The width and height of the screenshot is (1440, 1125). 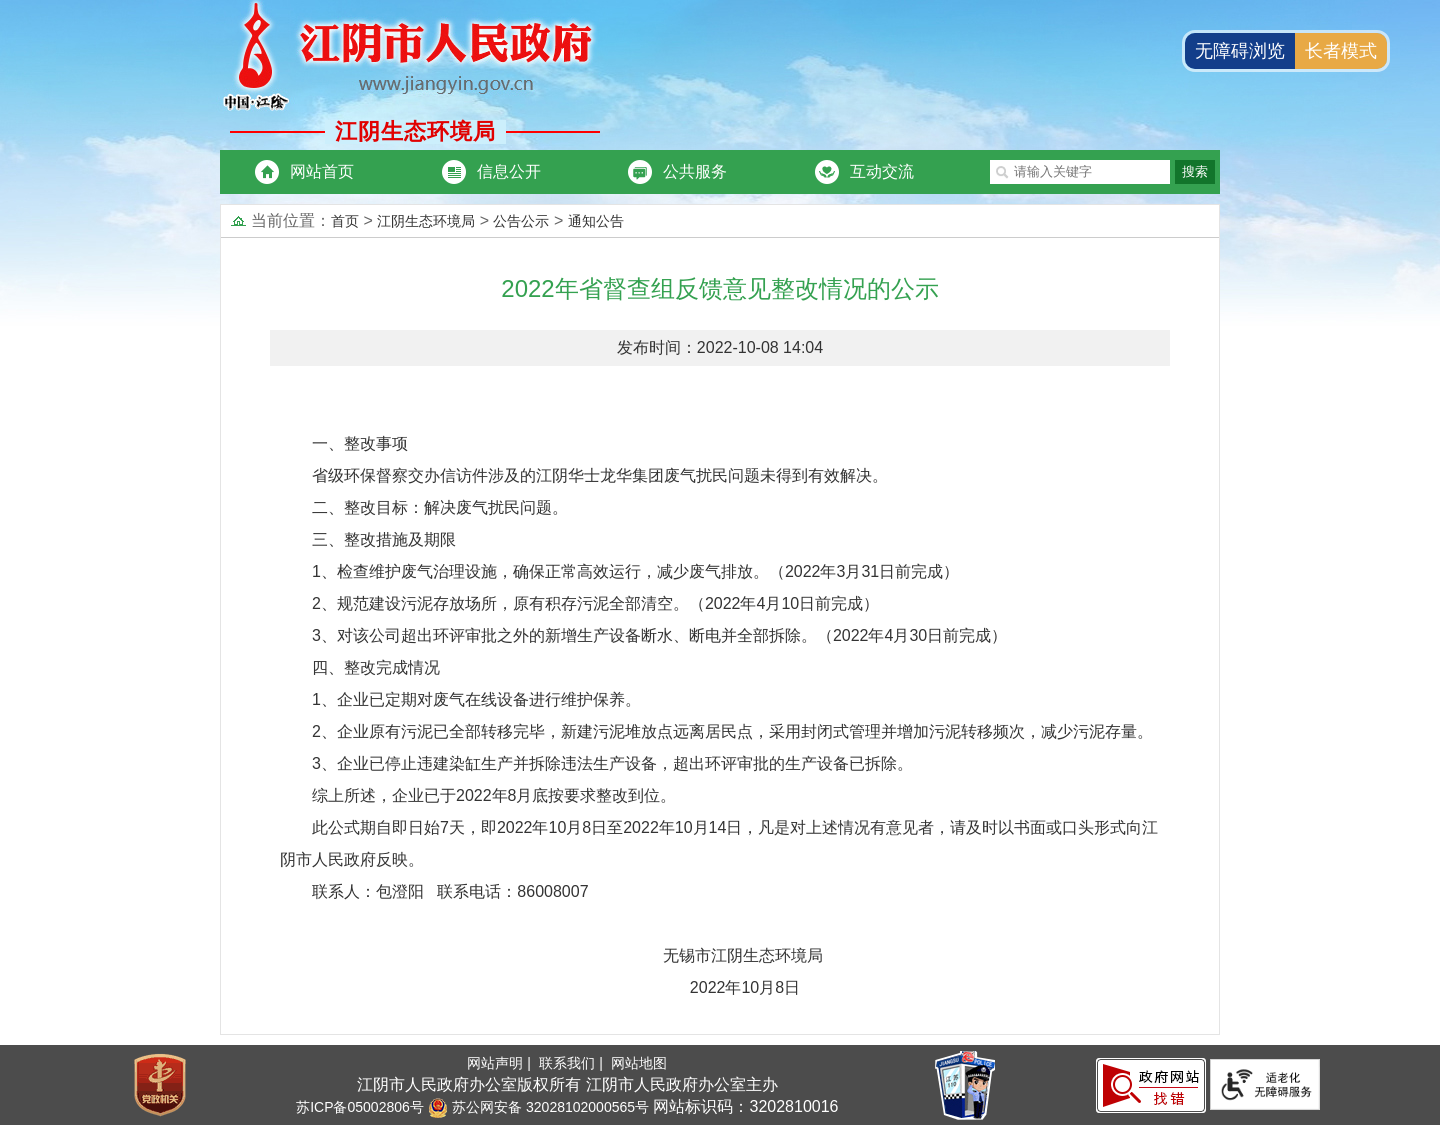 I want to click on 通知公告, so click(x=596, y=221).